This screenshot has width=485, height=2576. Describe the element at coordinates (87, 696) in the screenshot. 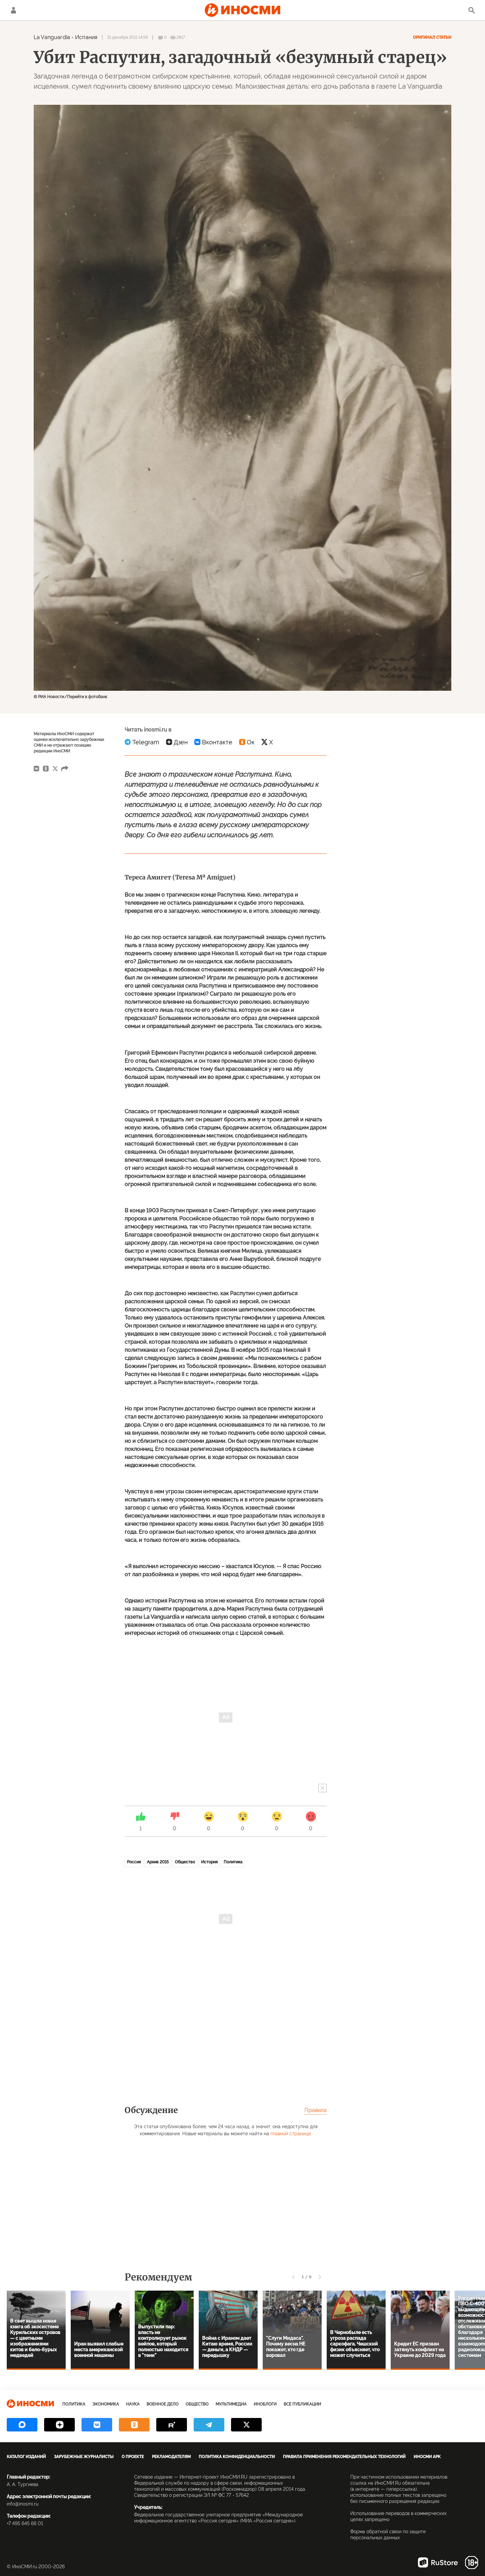

I see `Перейти в фотобанк` at that location.